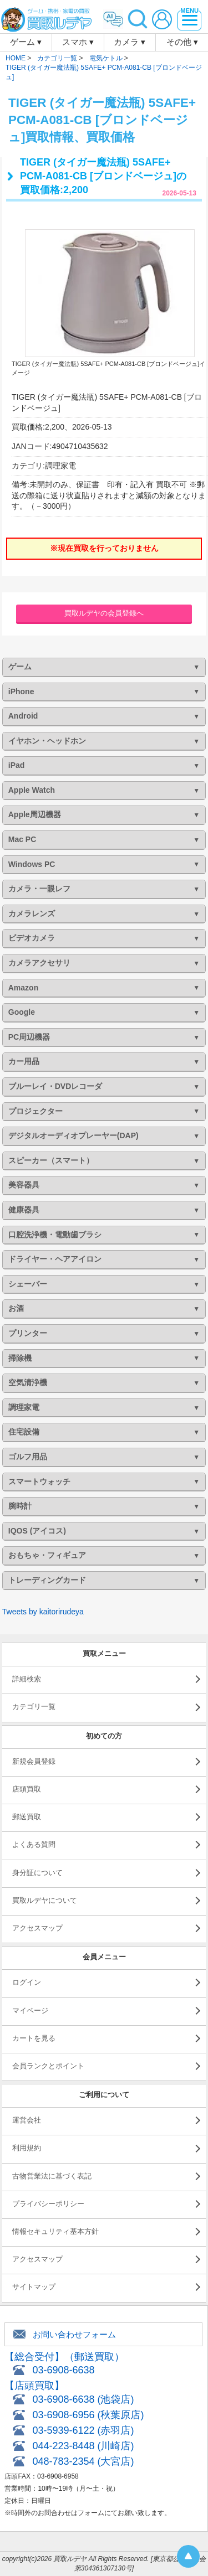 Image resolution: width=208 pixels, height=2576 pixels. What do you see at coordinates (83, 2461) in the screenshot?
I see `048-783-2354 (大宮店)` at bounding box center [83, 2461].